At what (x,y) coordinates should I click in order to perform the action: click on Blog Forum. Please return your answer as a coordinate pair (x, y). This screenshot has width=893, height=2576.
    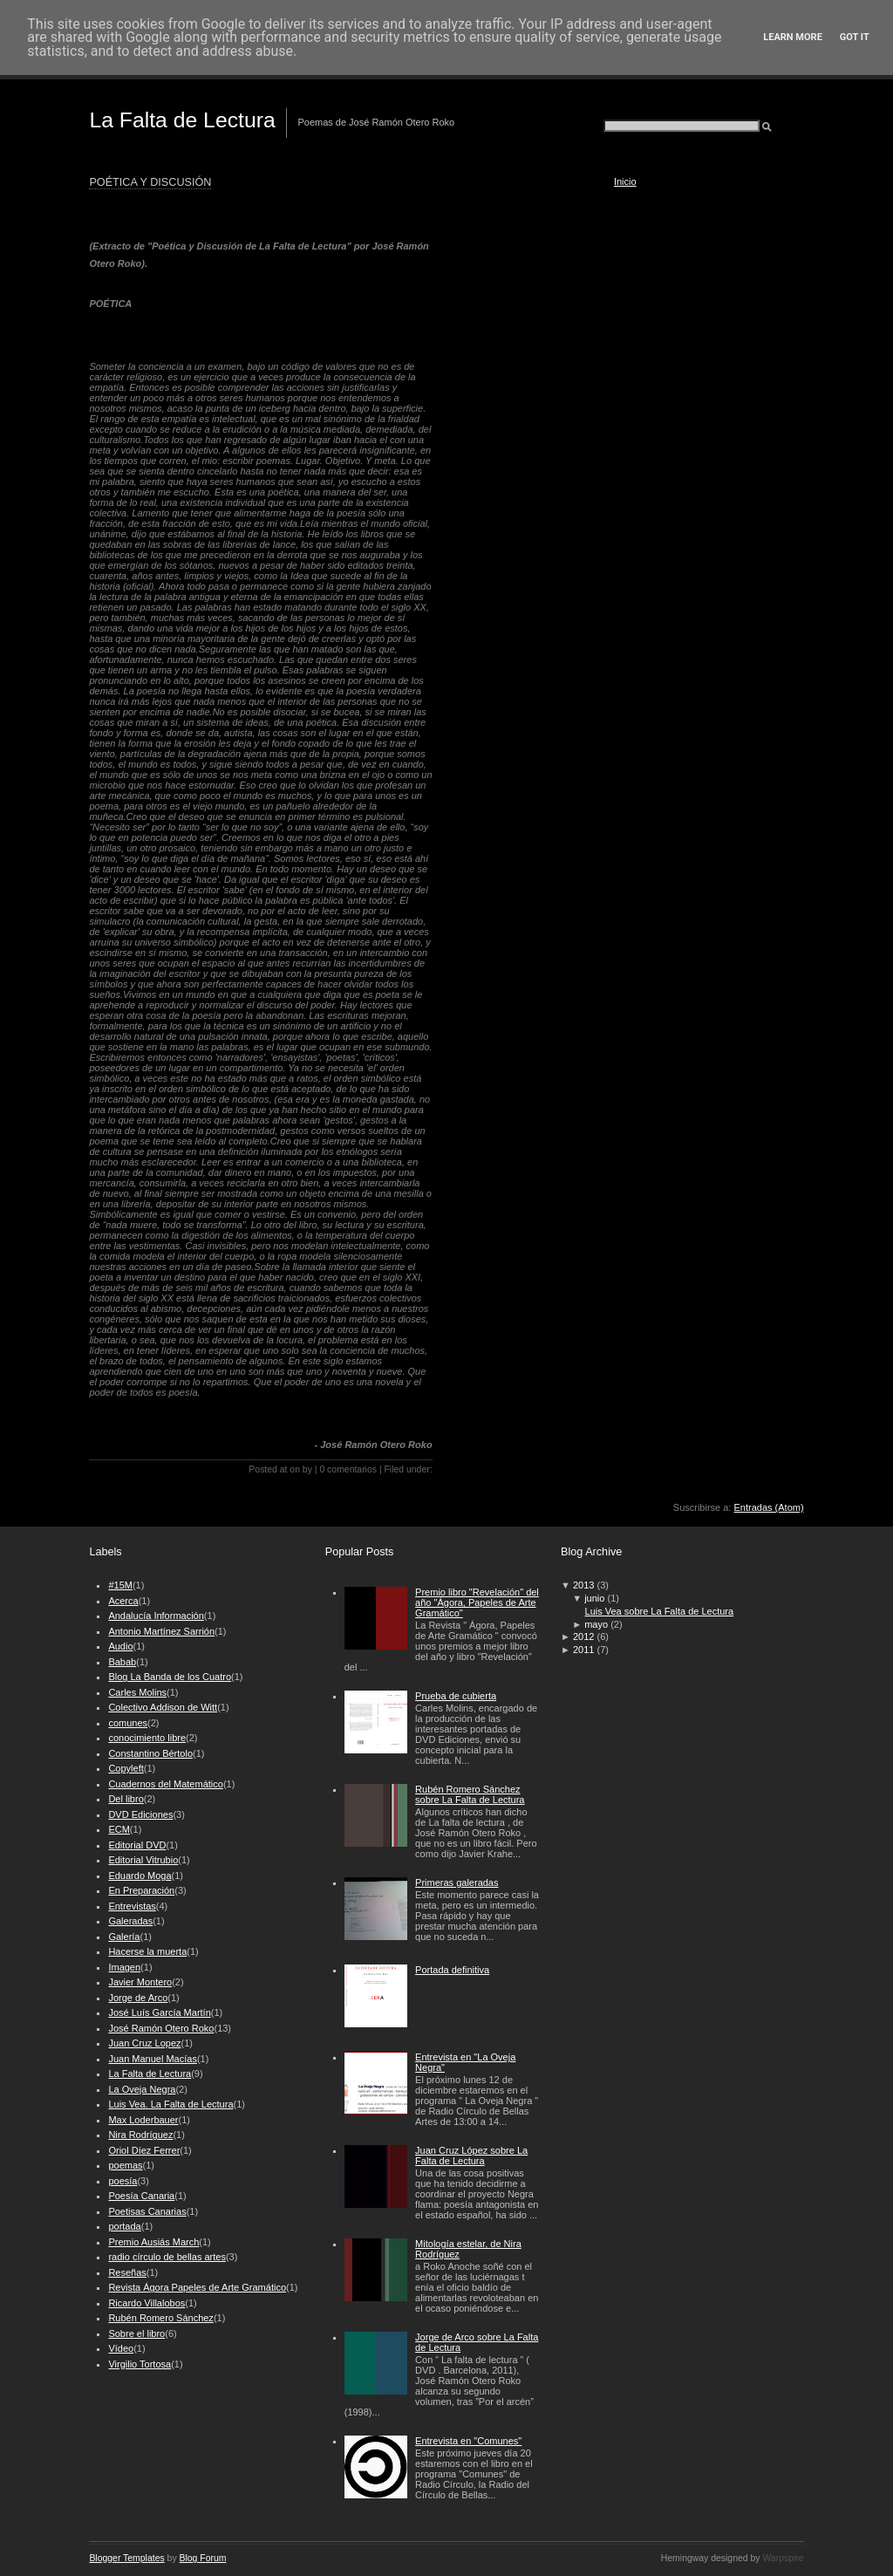
    Looking at the image, I should click on (203, 2558).